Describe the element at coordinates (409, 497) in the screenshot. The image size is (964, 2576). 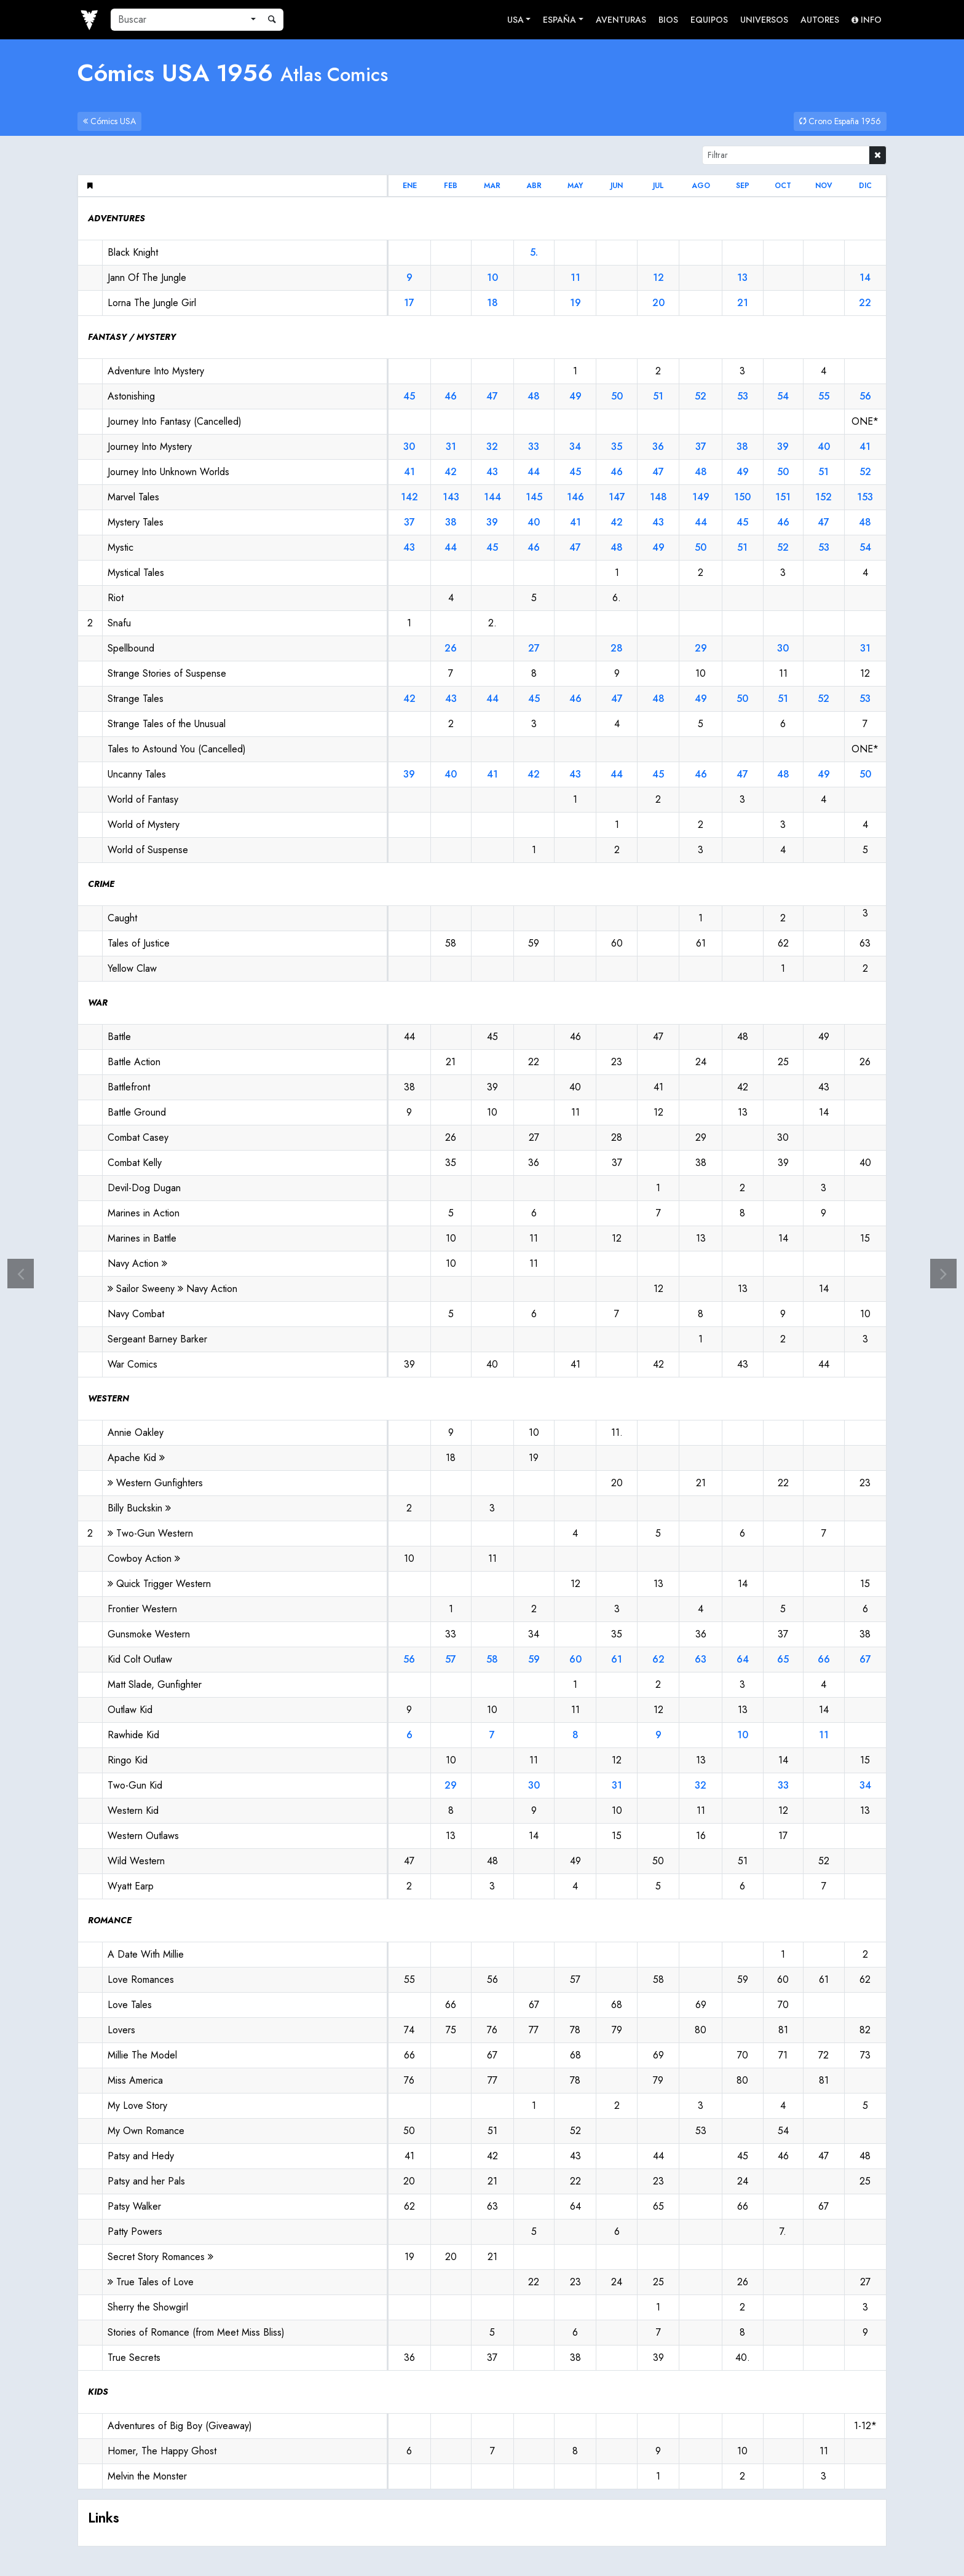
I see `142` at that location.